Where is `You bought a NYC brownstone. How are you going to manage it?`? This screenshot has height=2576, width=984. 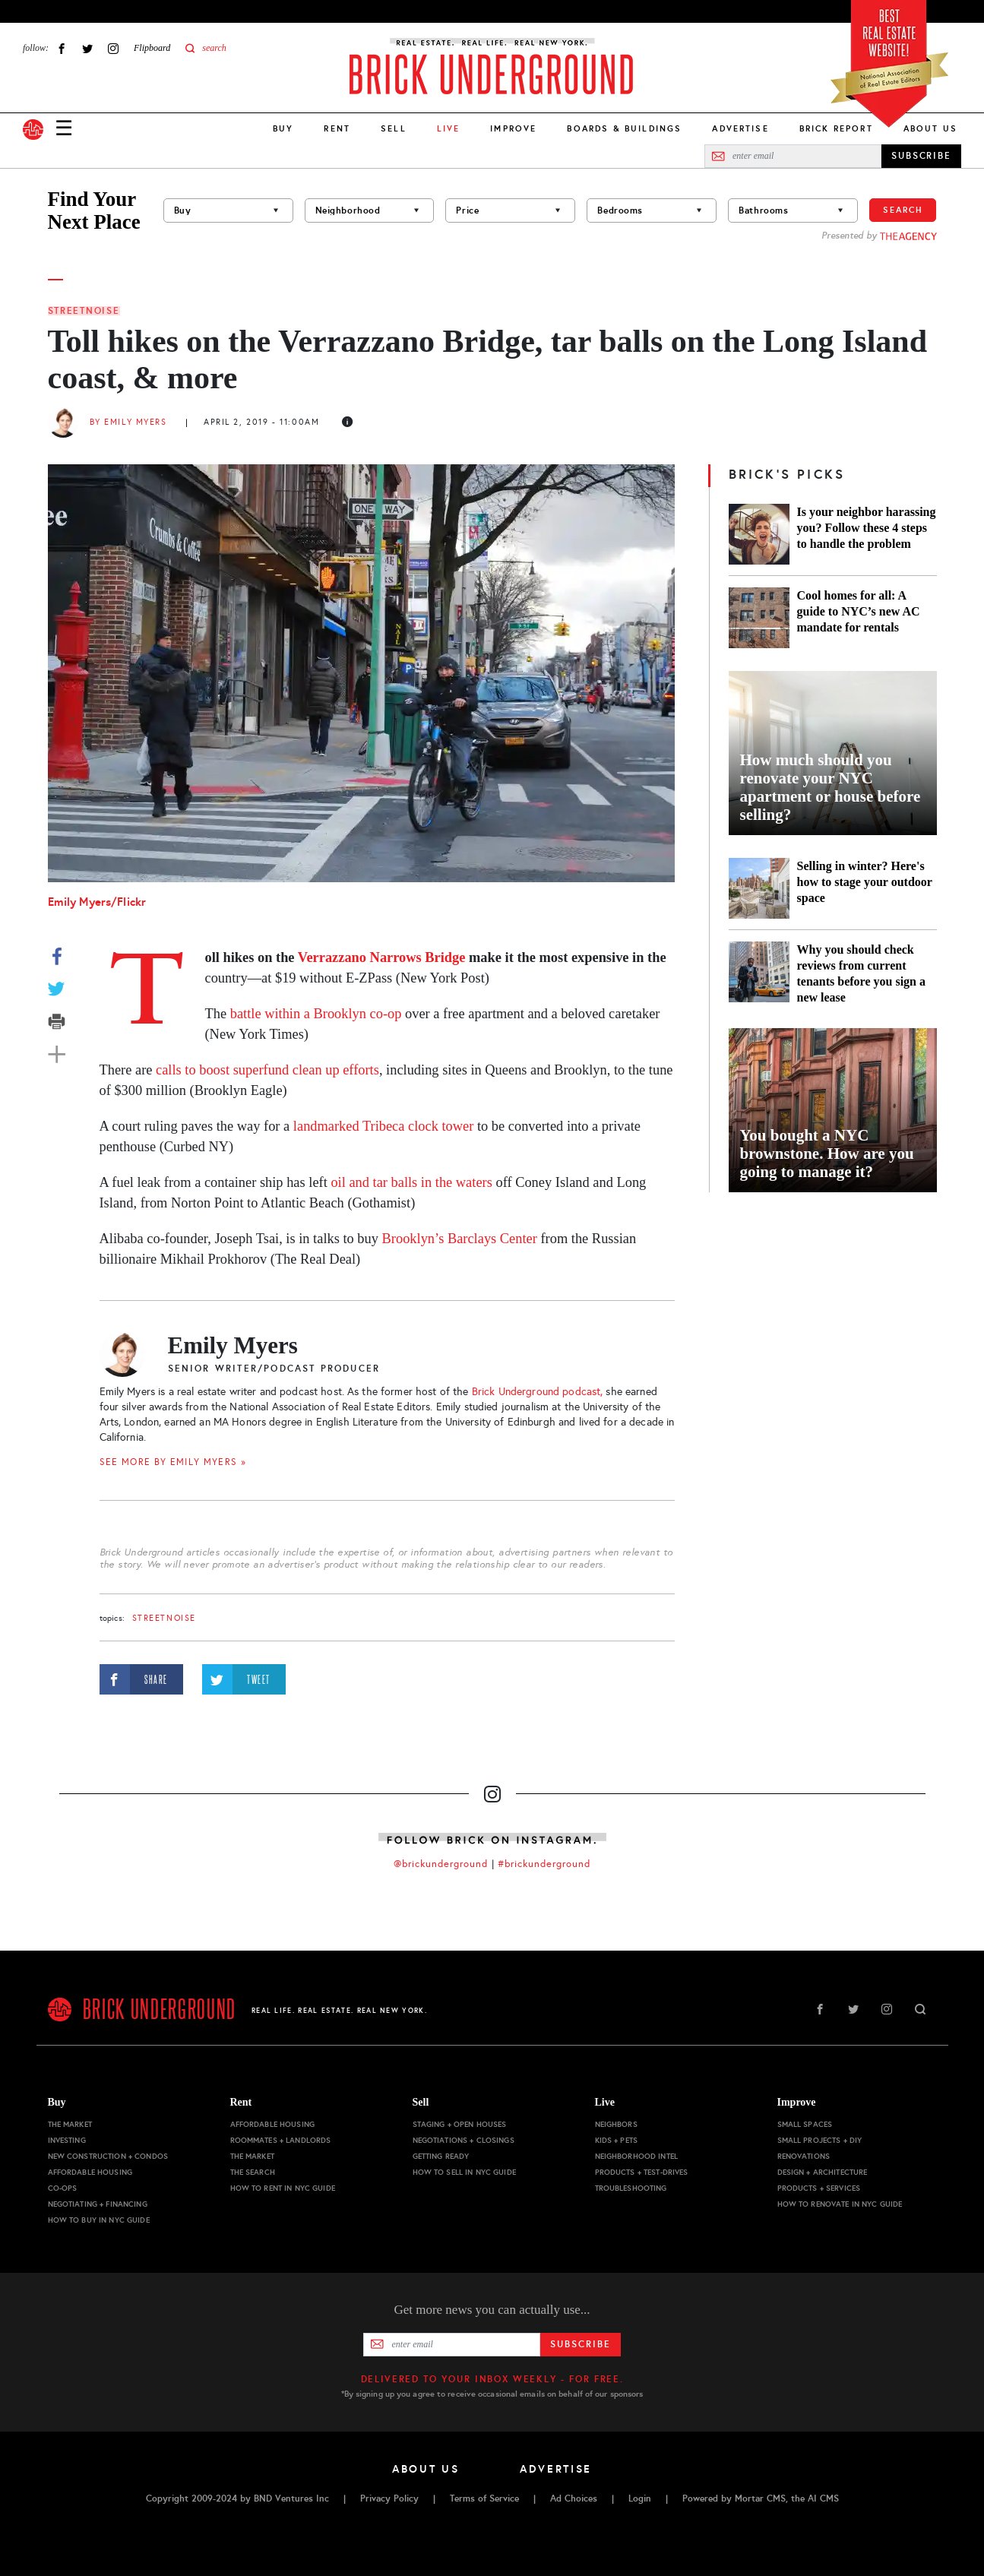 You bought a NYC brownstone. How are you going to manage it? is located at coordinates (827, 1153).